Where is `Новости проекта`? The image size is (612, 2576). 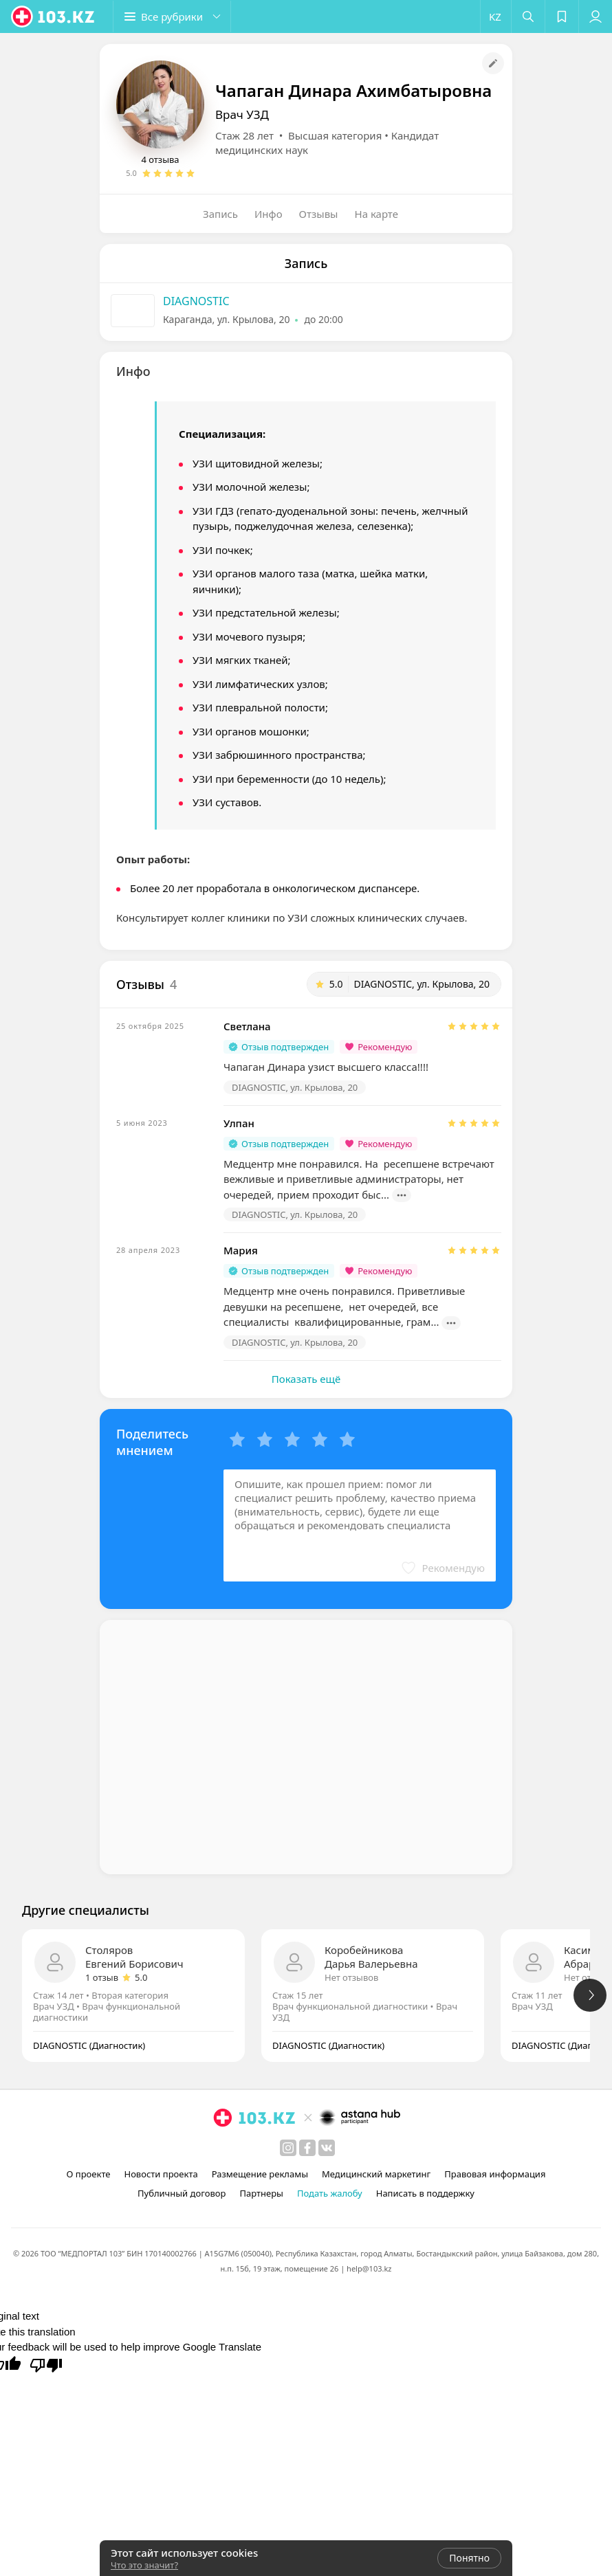
Новости проекта is located at coordinates (160, 2174).